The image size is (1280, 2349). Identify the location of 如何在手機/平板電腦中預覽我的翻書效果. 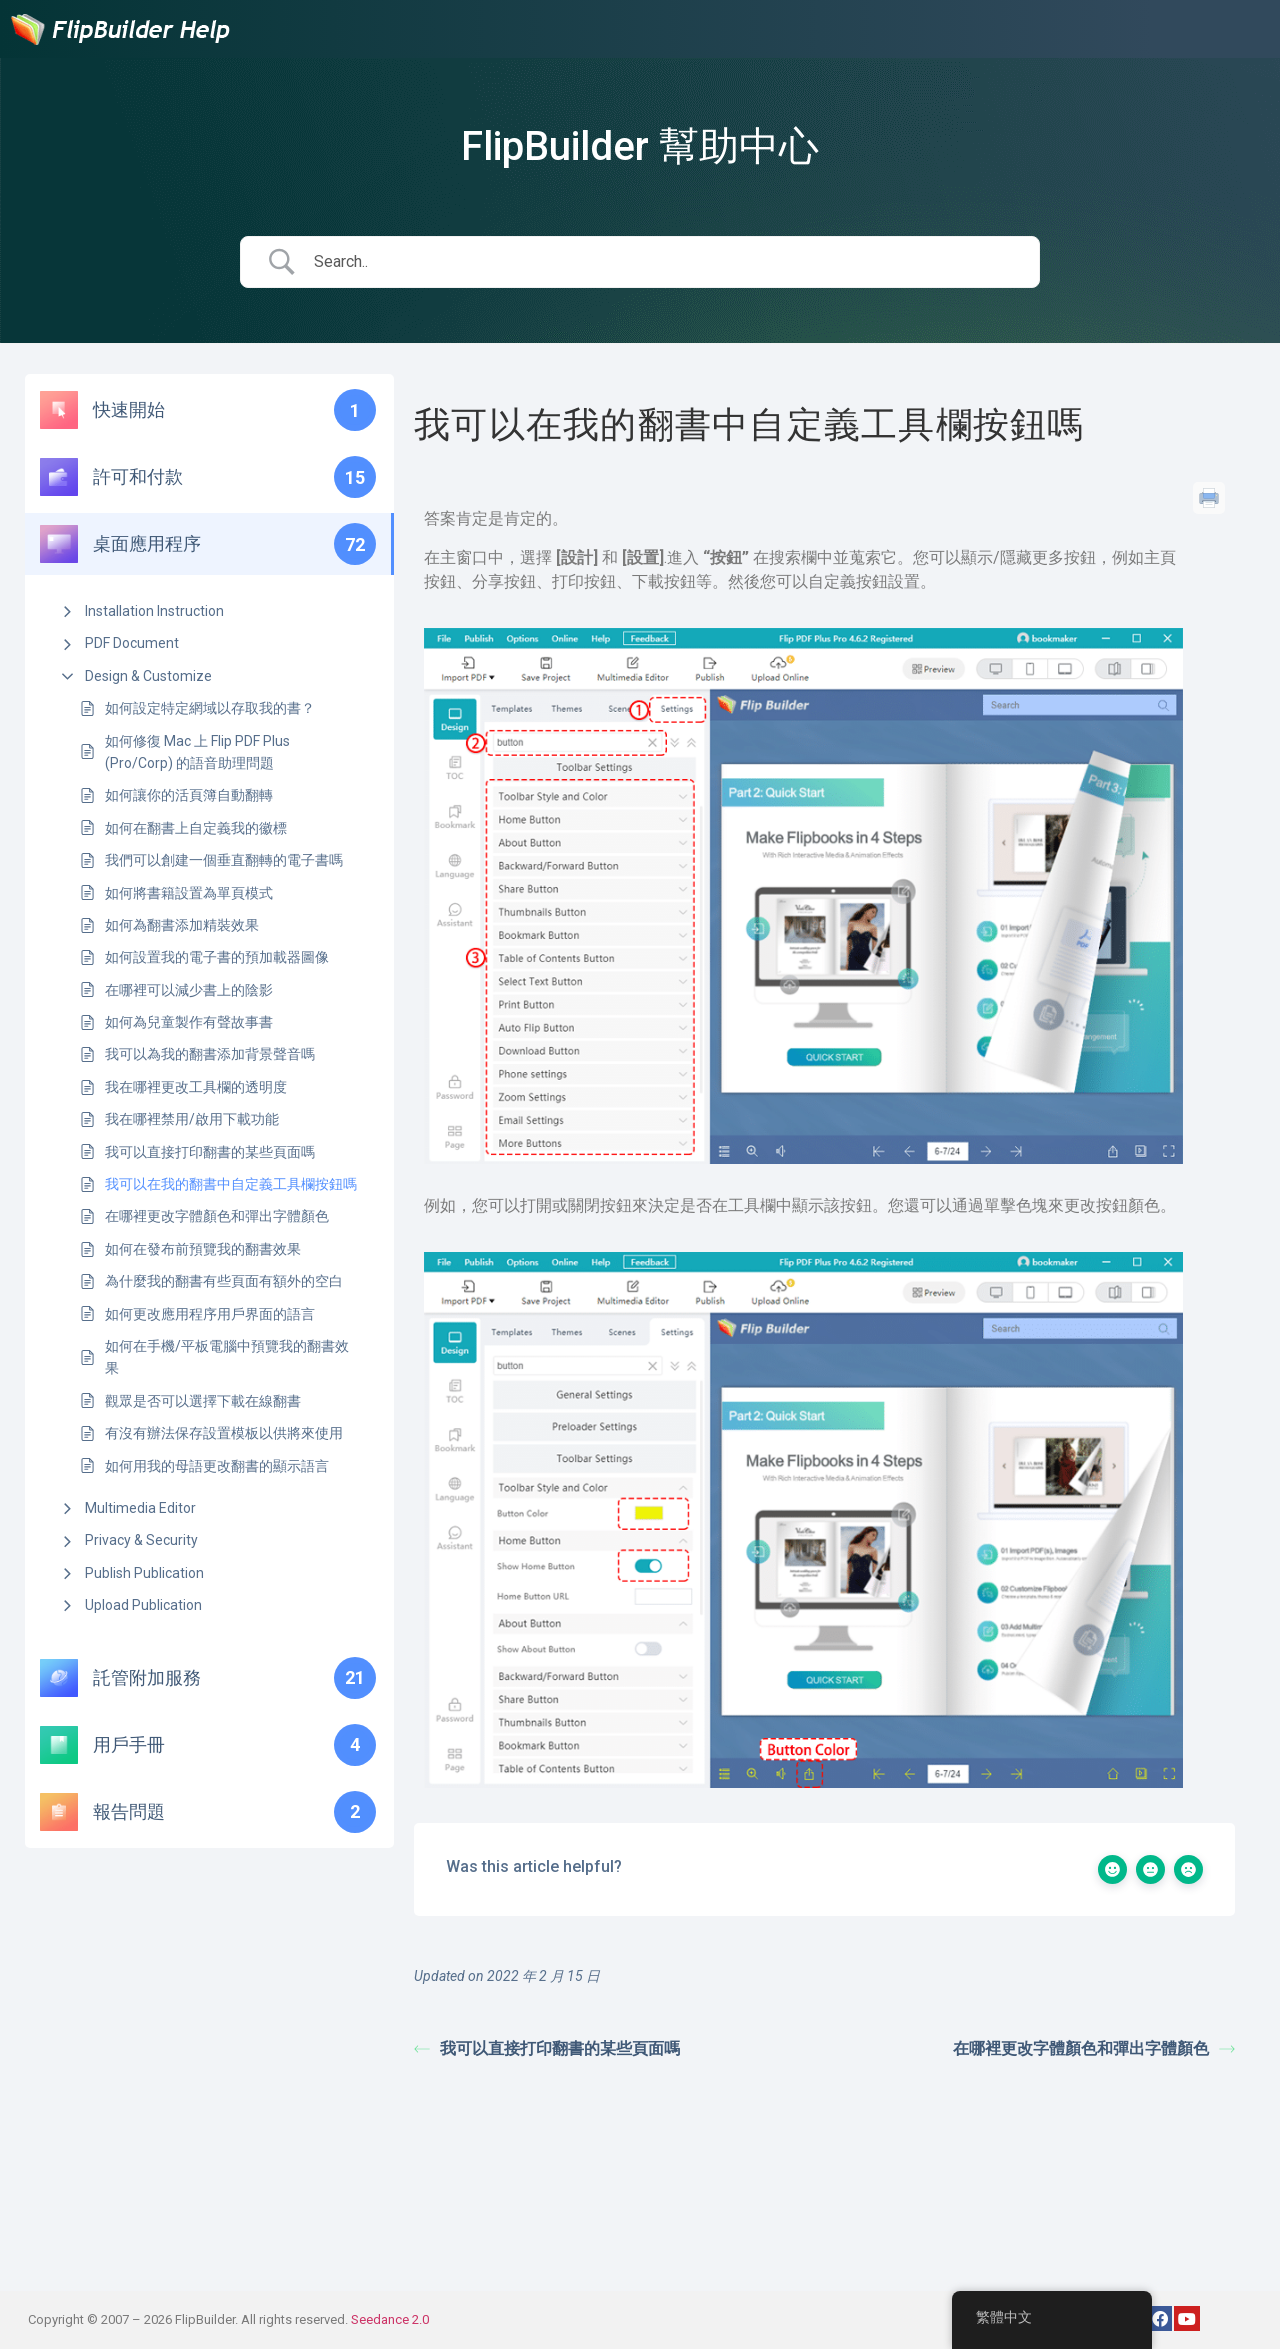
(227, 1357).